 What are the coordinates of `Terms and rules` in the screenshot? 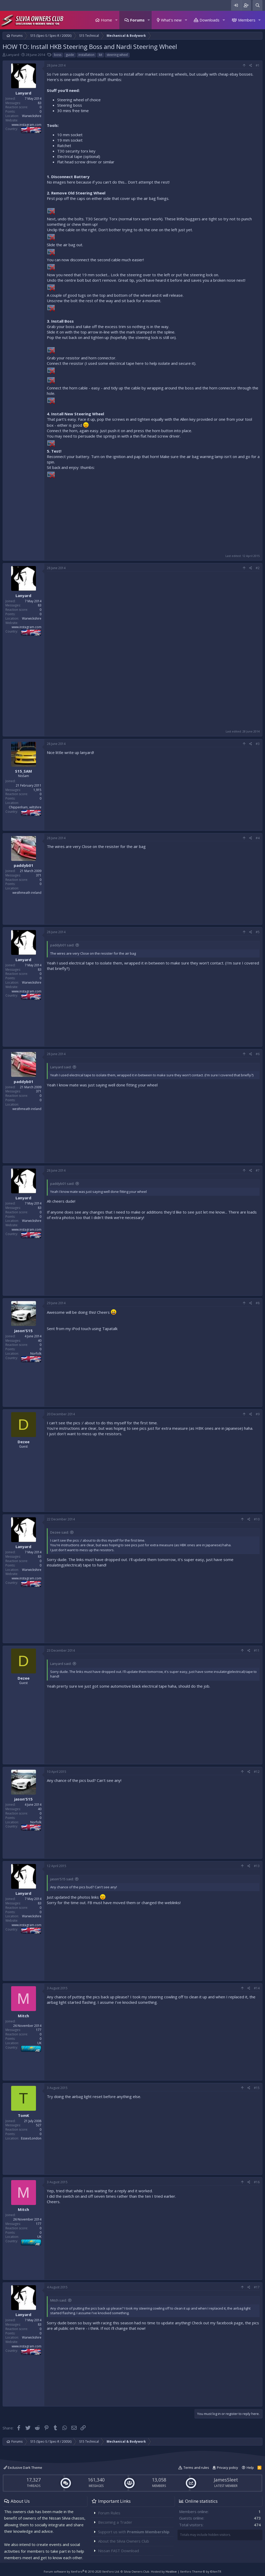 It's located at (196, 2467).